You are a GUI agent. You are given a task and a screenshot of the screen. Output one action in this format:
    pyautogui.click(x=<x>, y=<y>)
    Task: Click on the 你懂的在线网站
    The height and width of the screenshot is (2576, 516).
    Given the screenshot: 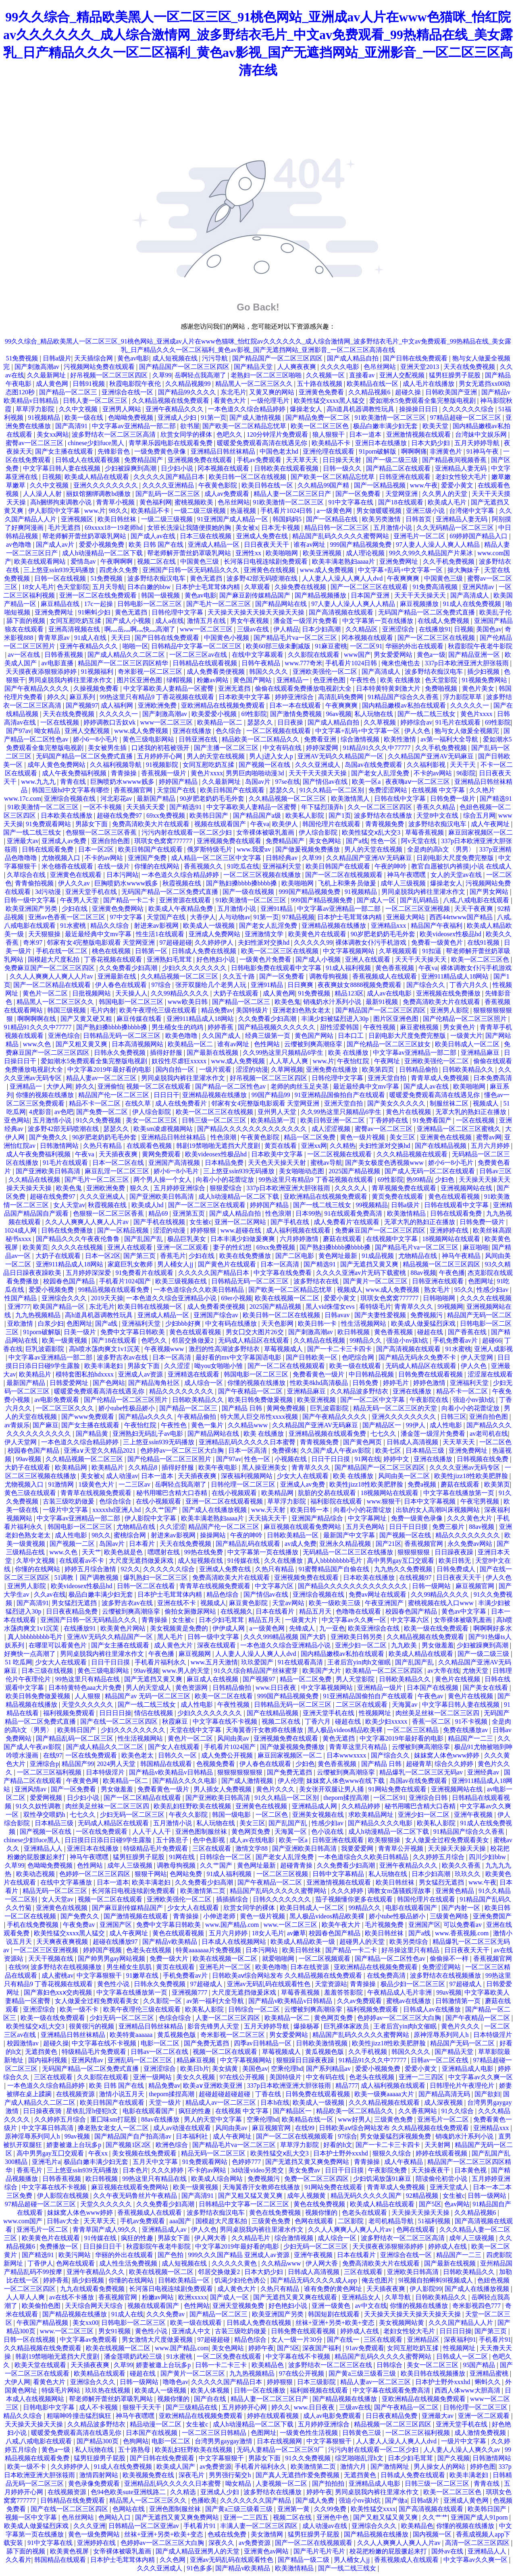 What is the action you would take?
    pyautogui.click(x=157, y=866)
    